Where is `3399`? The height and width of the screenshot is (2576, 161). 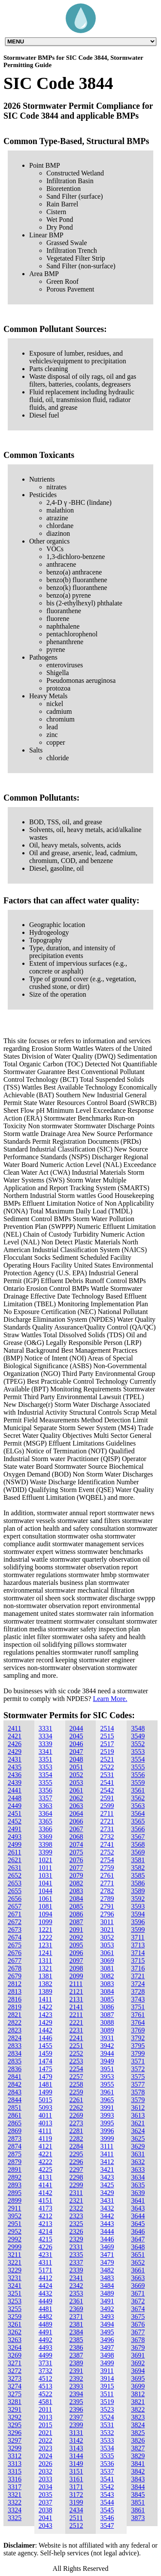
3399 is located at coordinates (45, 1852).